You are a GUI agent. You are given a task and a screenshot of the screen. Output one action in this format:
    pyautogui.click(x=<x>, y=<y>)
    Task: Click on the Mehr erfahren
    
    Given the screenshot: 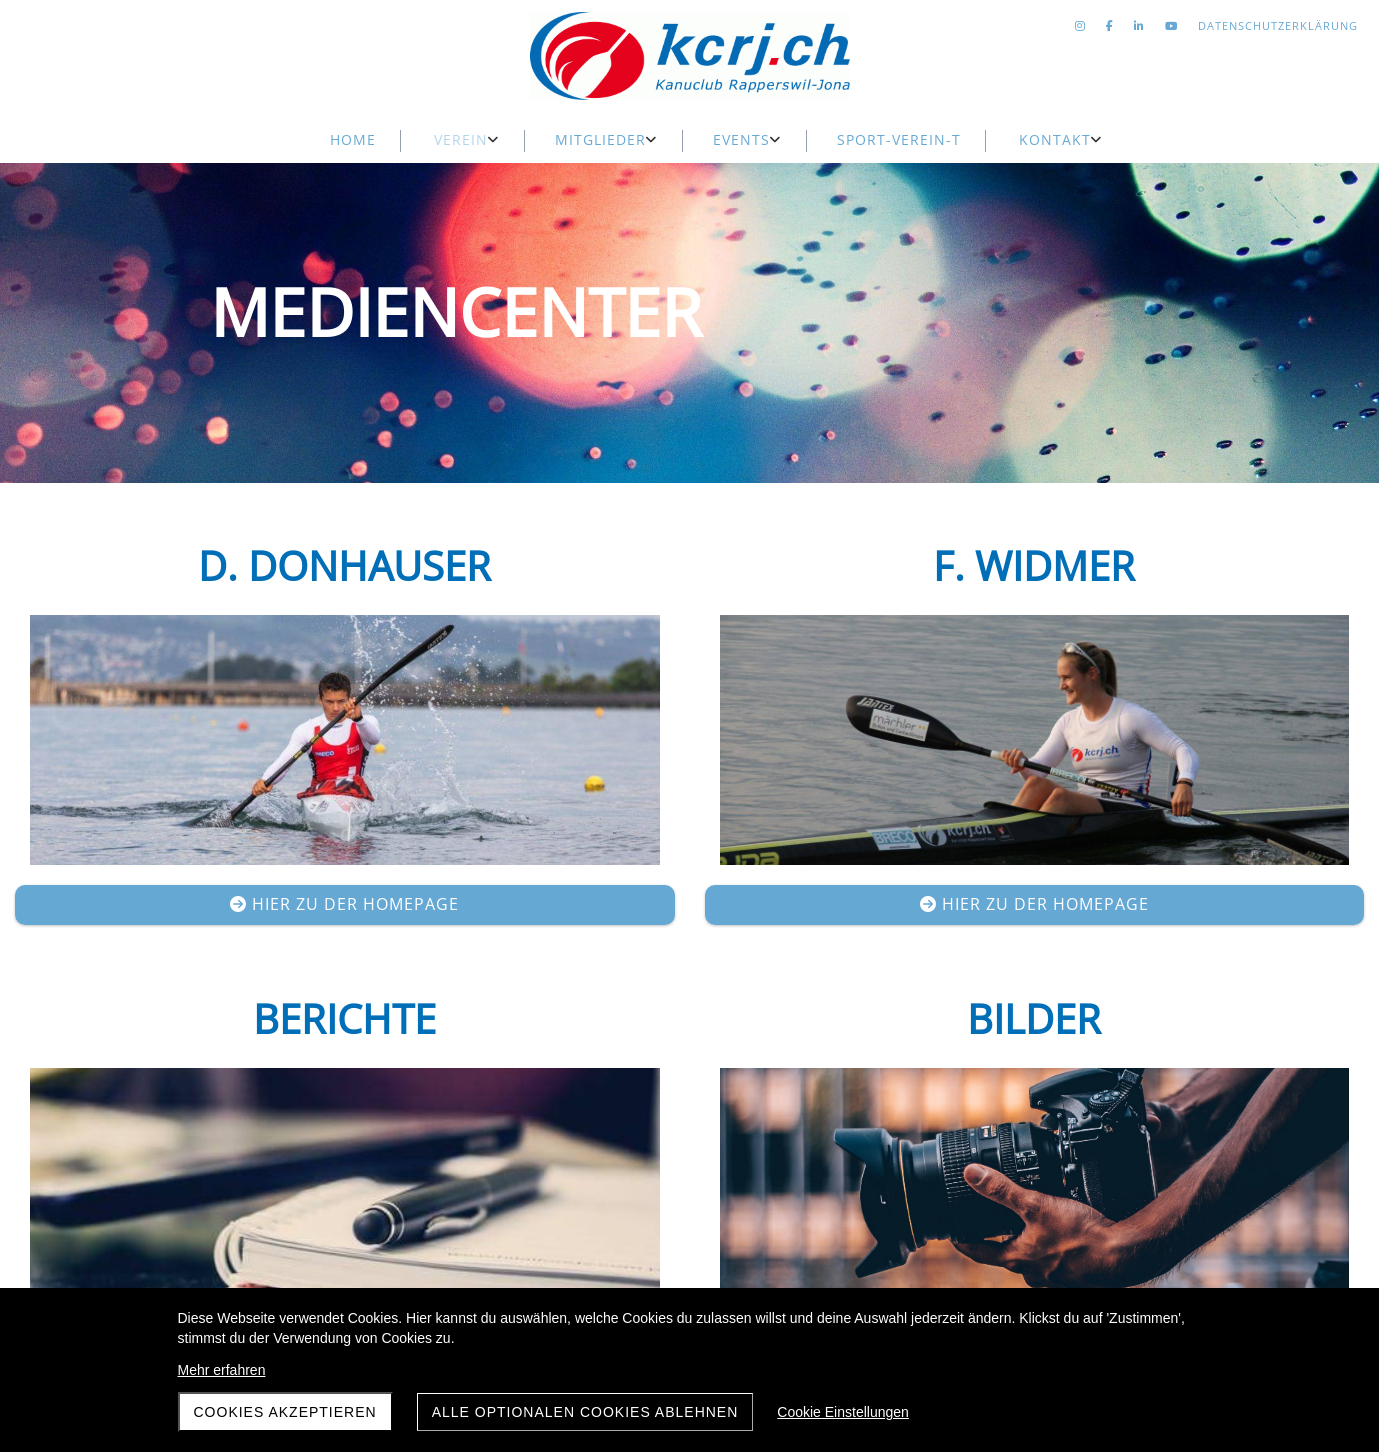 What is the action you would take?
    pyautogui.click(x=222, y=1370)
    